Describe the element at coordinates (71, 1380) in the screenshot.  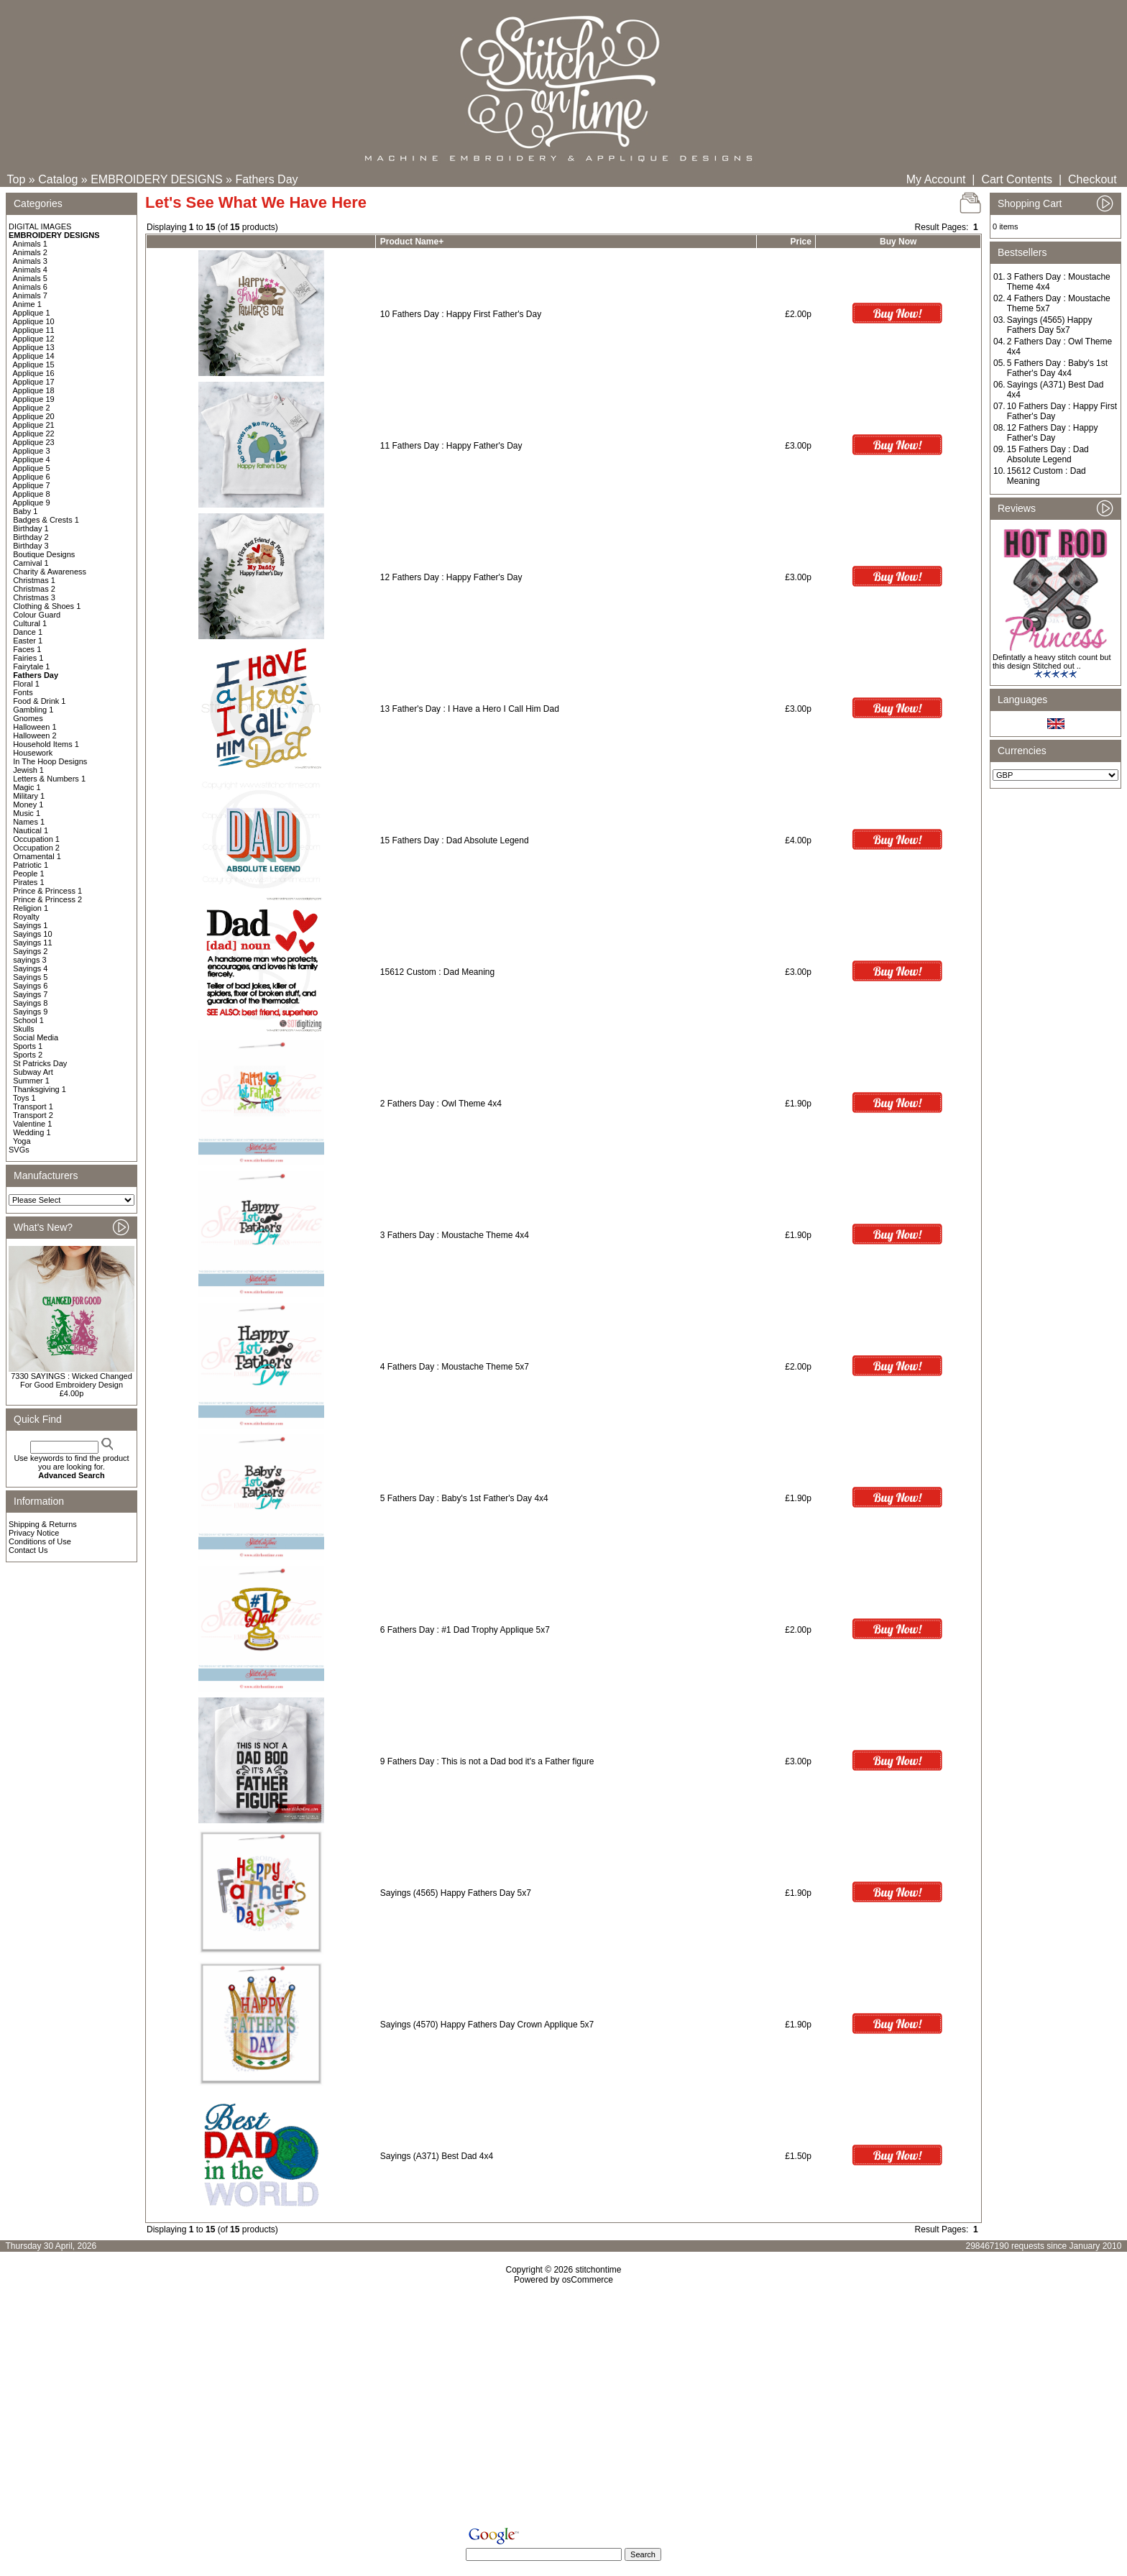
I see `7330 SAYINGS : Wicked Changed For Good Embroidery Design` at that location.